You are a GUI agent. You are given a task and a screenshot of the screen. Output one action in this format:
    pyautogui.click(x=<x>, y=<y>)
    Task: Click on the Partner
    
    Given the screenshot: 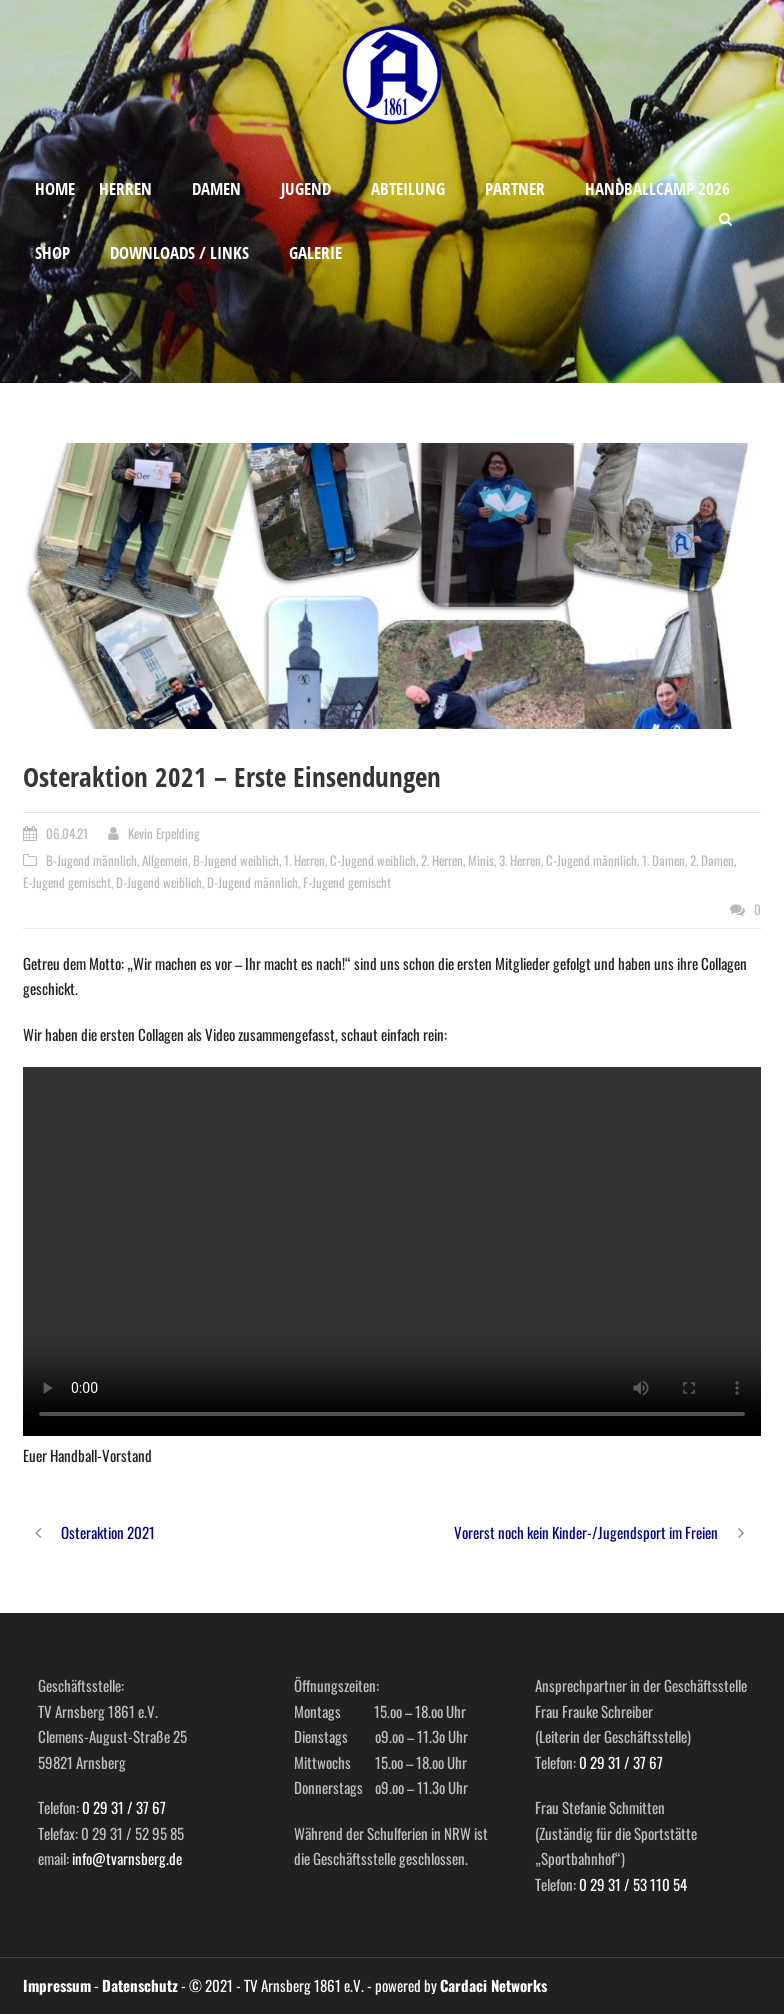 What is the action you would take?
    pyautogui.click(x=515, y=188)
    